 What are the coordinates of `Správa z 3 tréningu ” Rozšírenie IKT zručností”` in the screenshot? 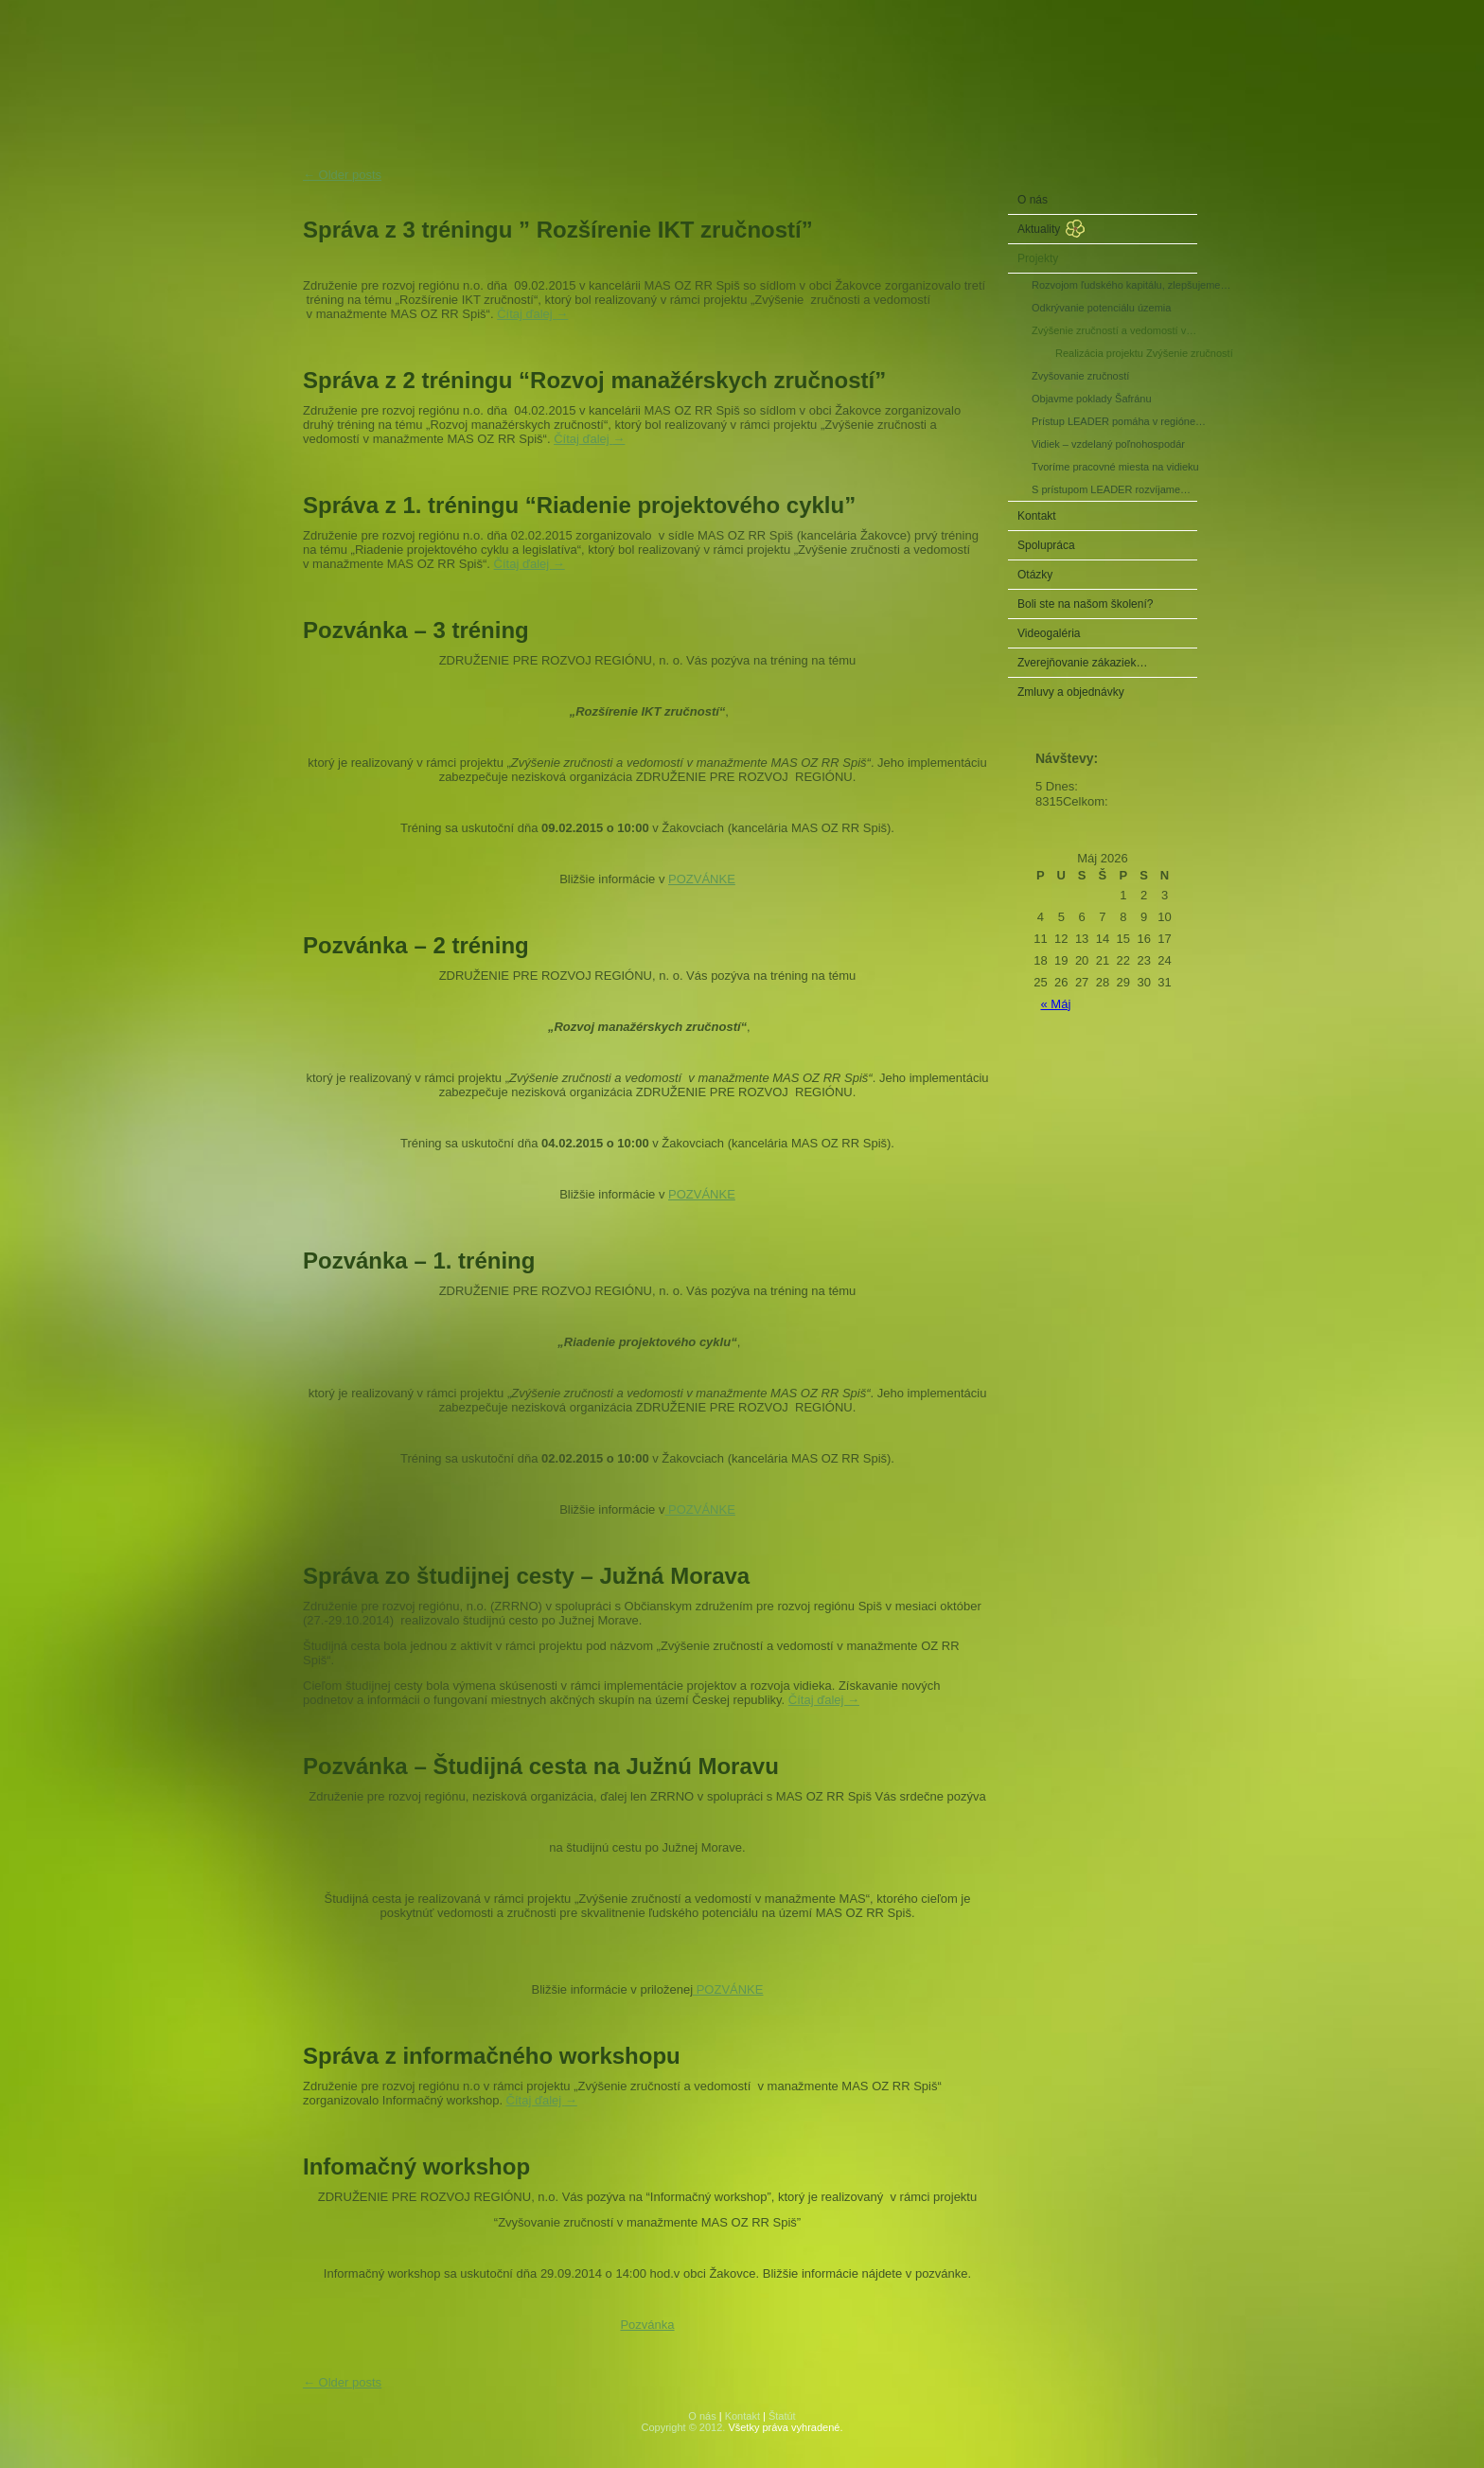 It's located at (558, 229).